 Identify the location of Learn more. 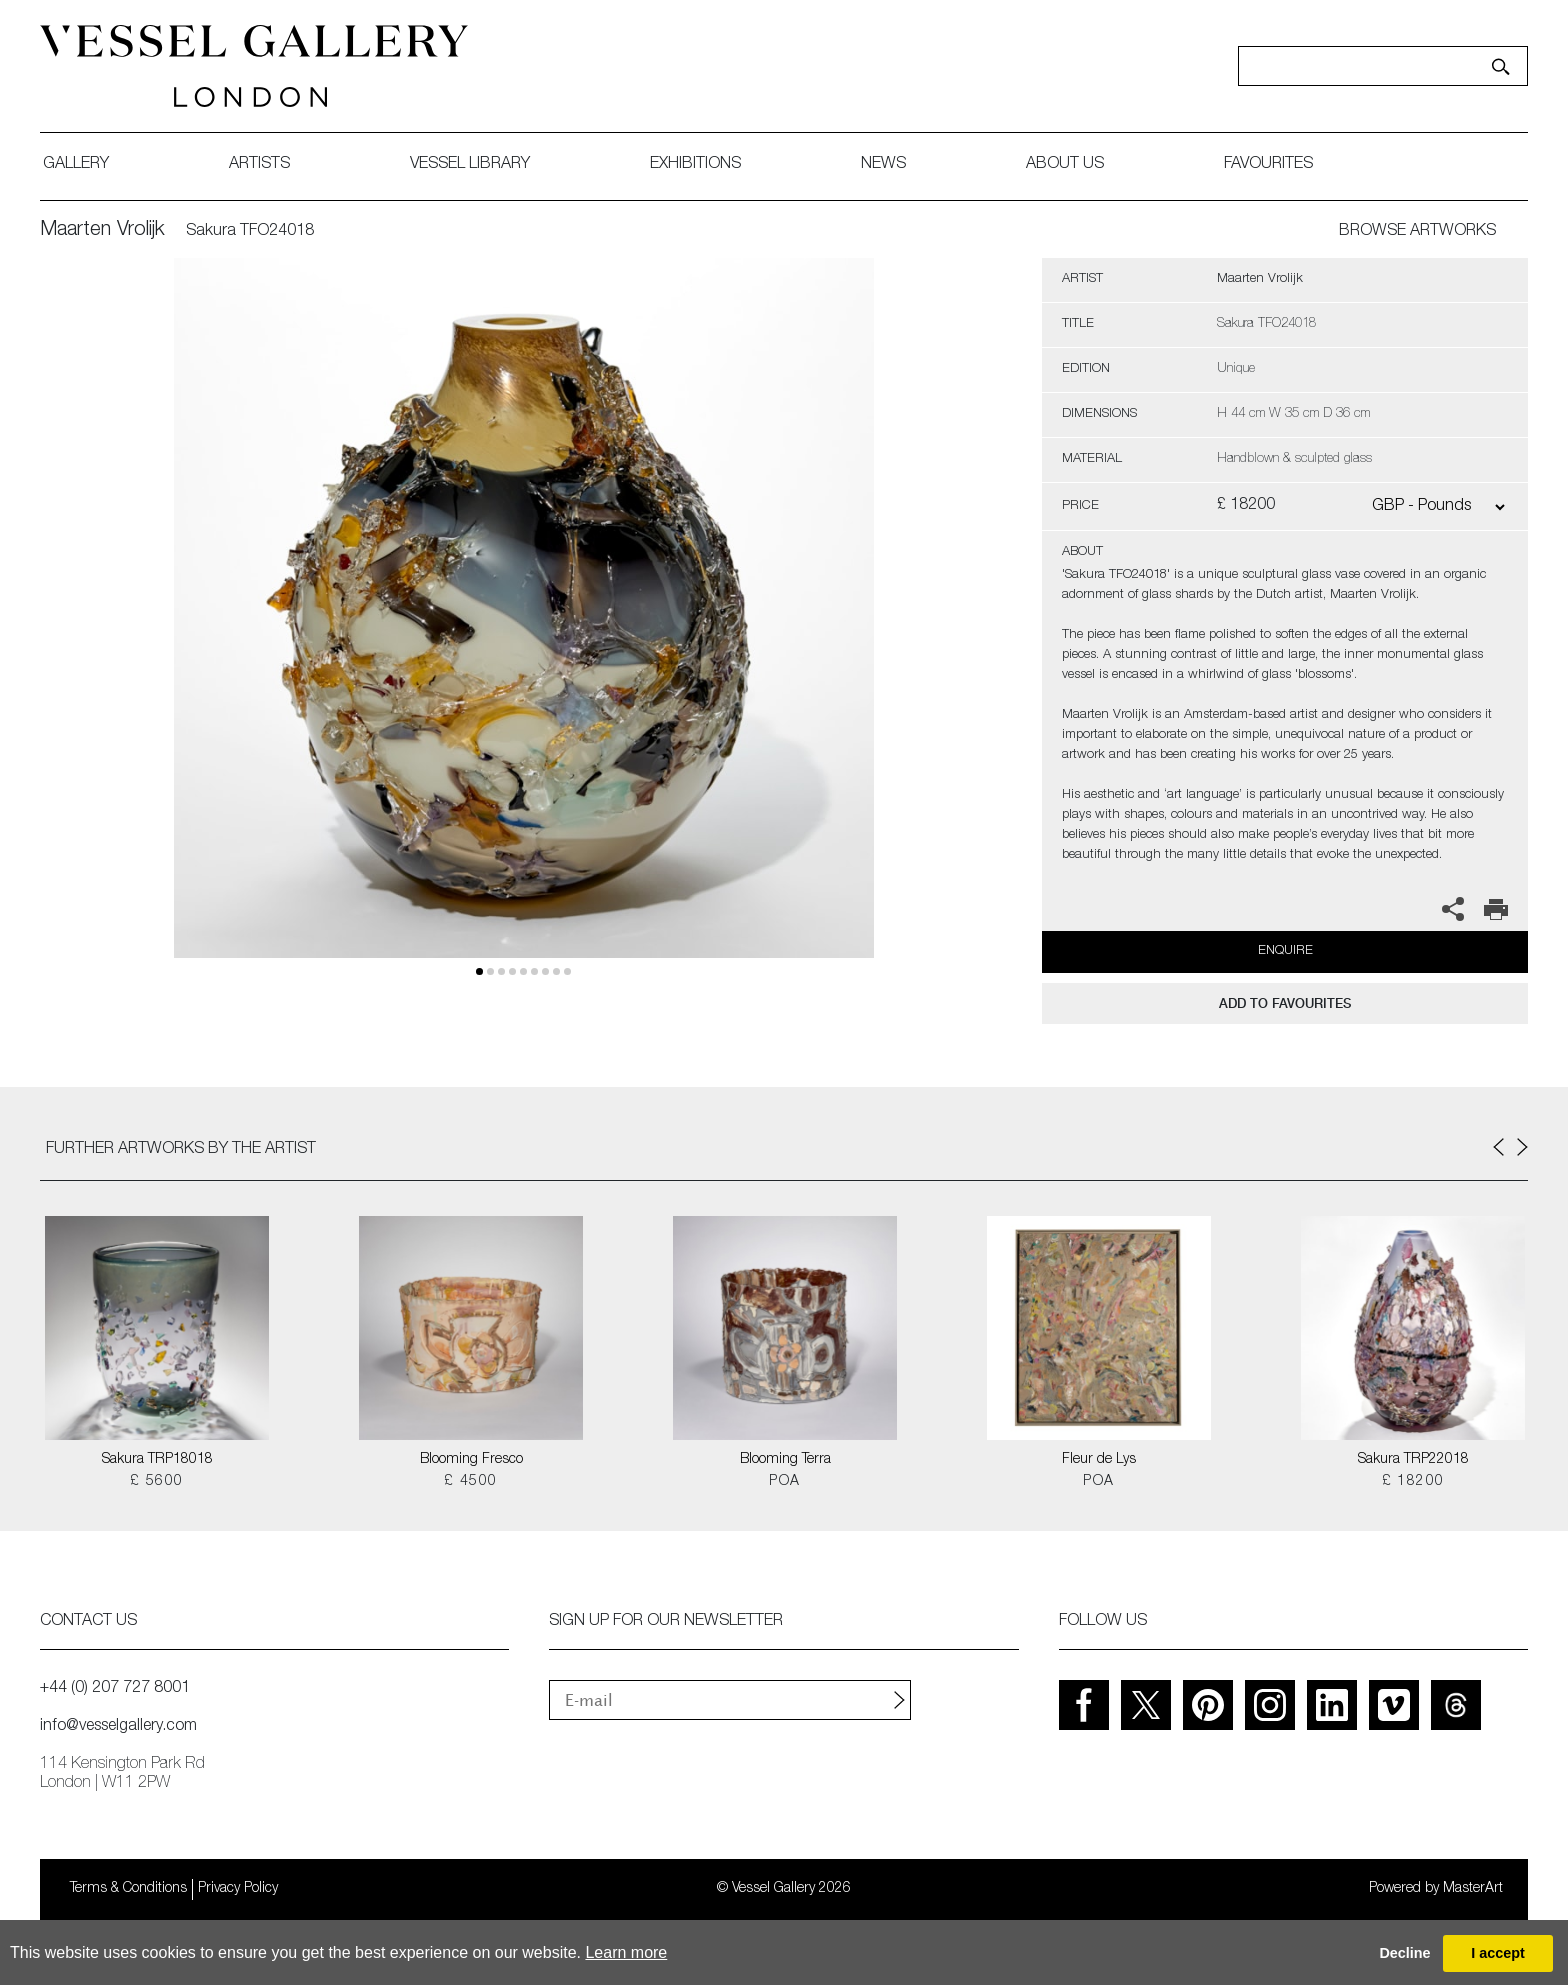
(626, 1952).